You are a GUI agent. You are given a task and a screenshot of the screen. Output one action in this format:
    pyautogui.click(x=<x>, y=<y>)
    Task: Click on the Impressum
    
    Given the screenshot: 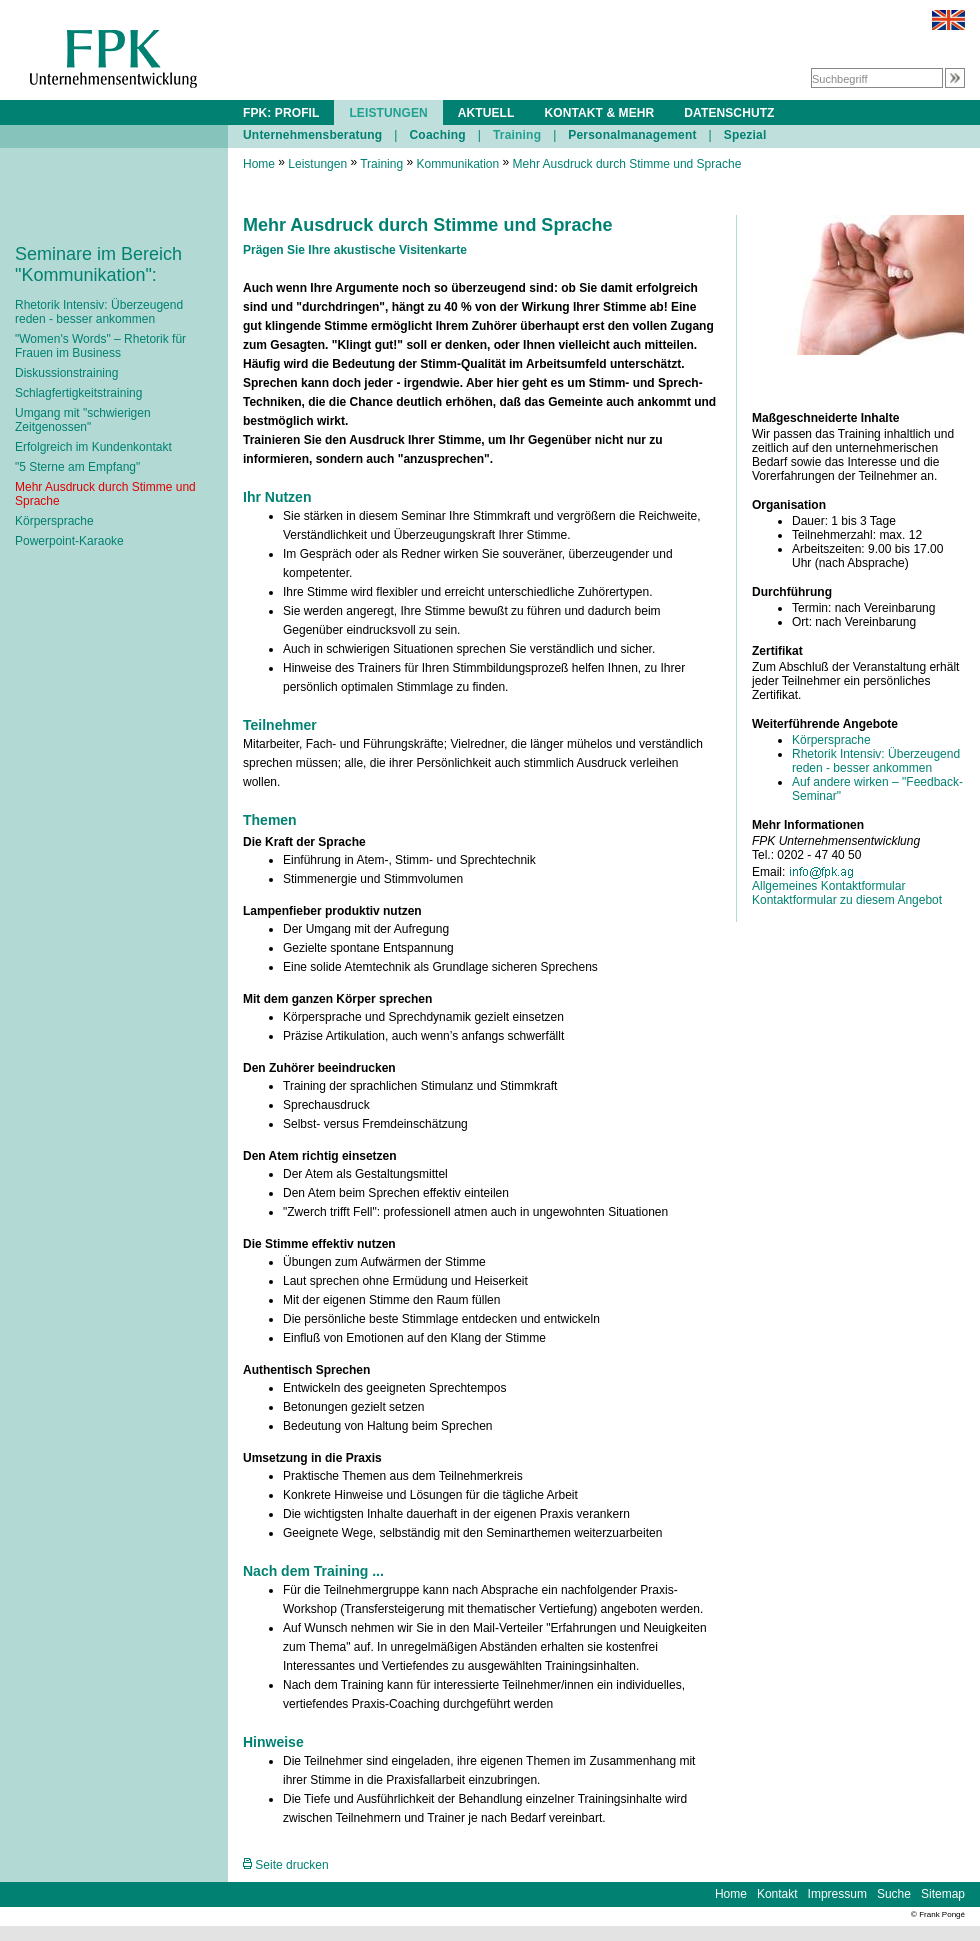 What is the action you would take?
    pyautogui.click(x=837, y=1894)
    